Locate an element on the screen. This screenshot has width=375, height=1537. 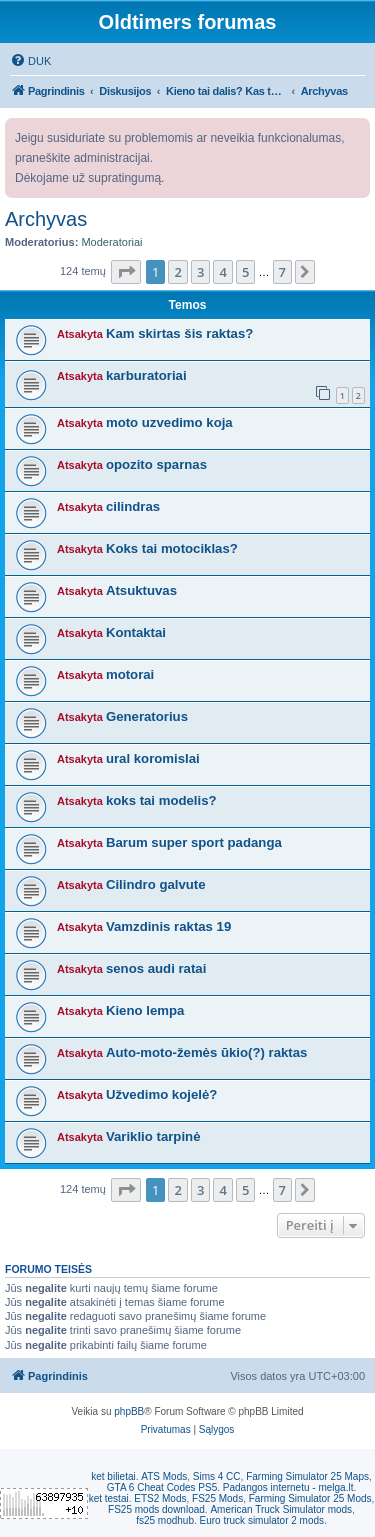
Auto-moto-žemės ūkio(?) raktas is located at coordinates (207, 1052).